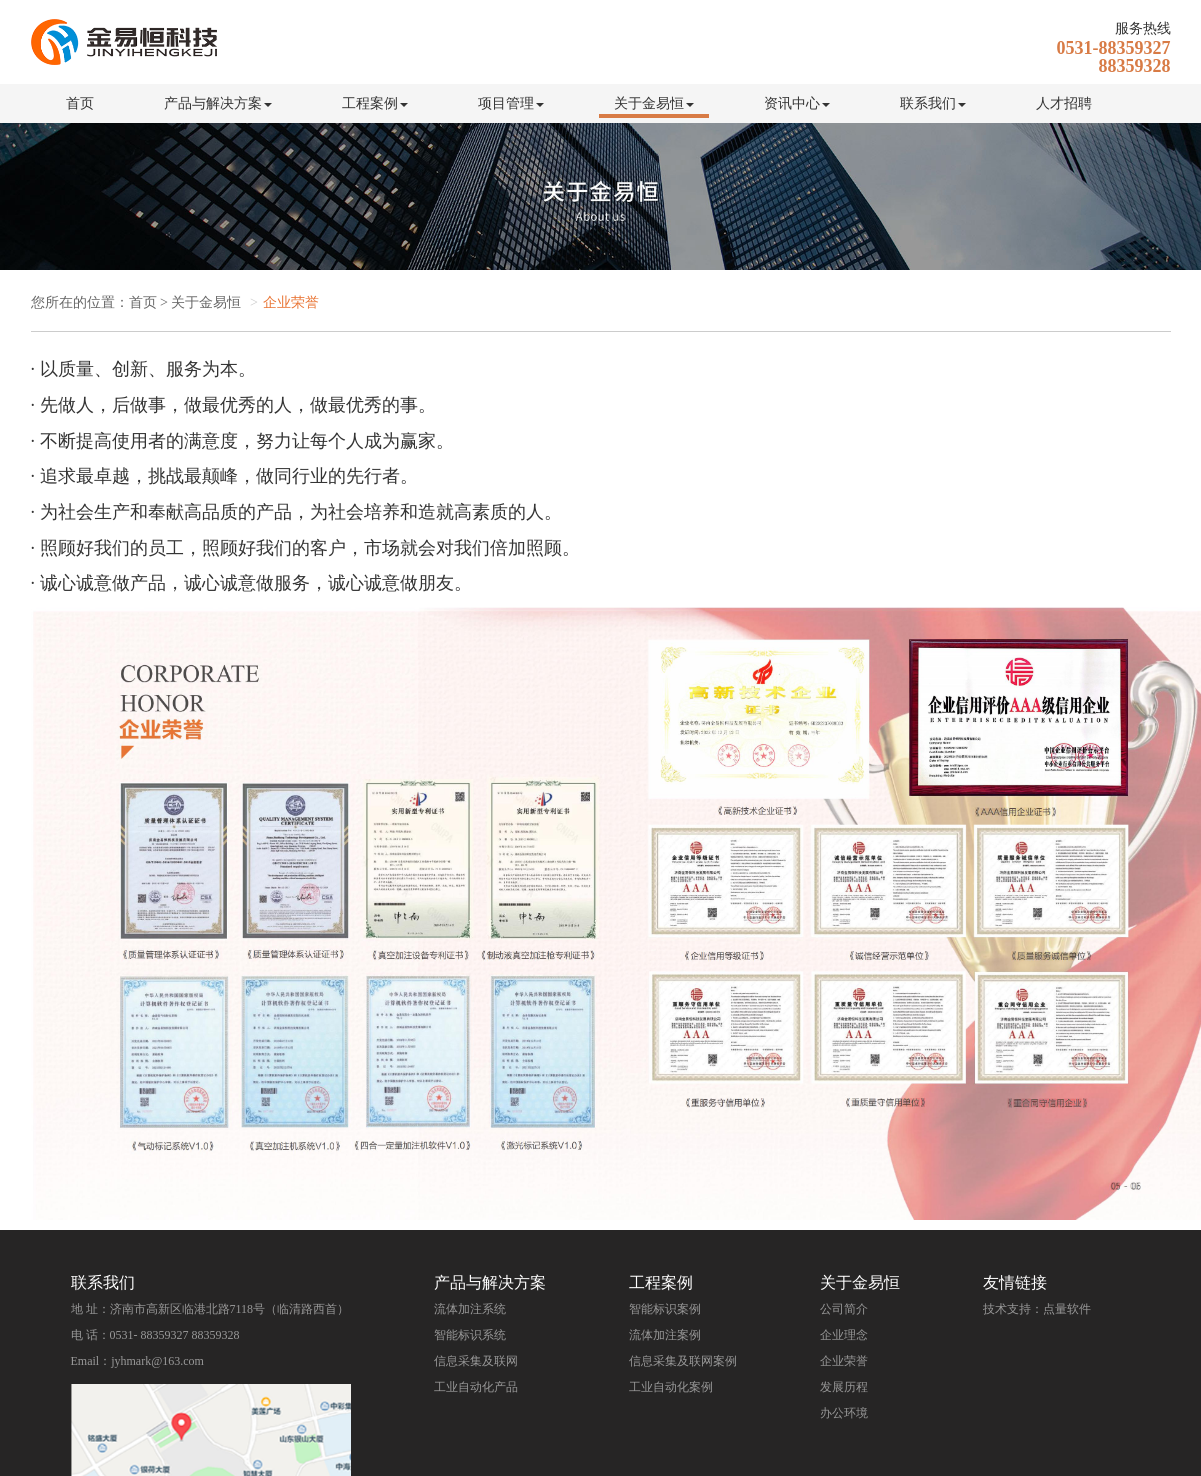 The height and width of the screenshot is (1476, 1201). What do you see at coordinates (844, 1413) in the screenshot?
I see `办公环境` at bounding box center [844, 1413].